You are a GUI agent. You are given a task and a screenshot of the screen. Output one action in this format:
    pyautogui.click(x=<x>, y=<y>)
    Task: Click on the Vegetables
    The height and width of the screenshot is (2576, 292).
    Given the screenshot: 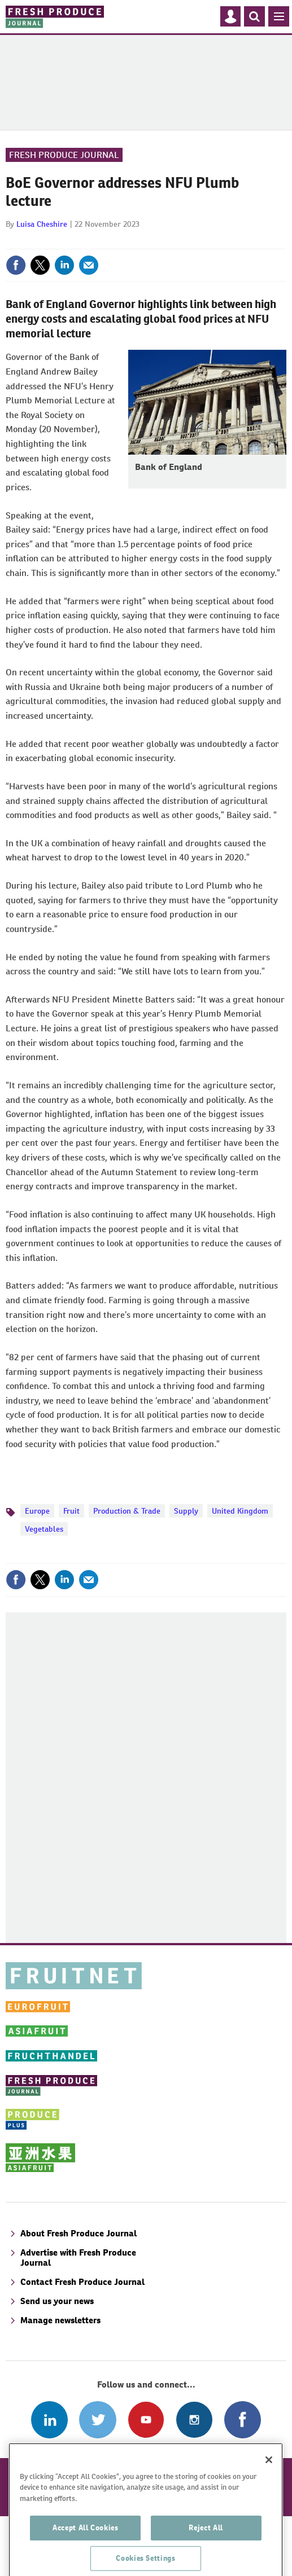 What is the action you would take?
    pyautogui.click(x=44, y=1529)
    